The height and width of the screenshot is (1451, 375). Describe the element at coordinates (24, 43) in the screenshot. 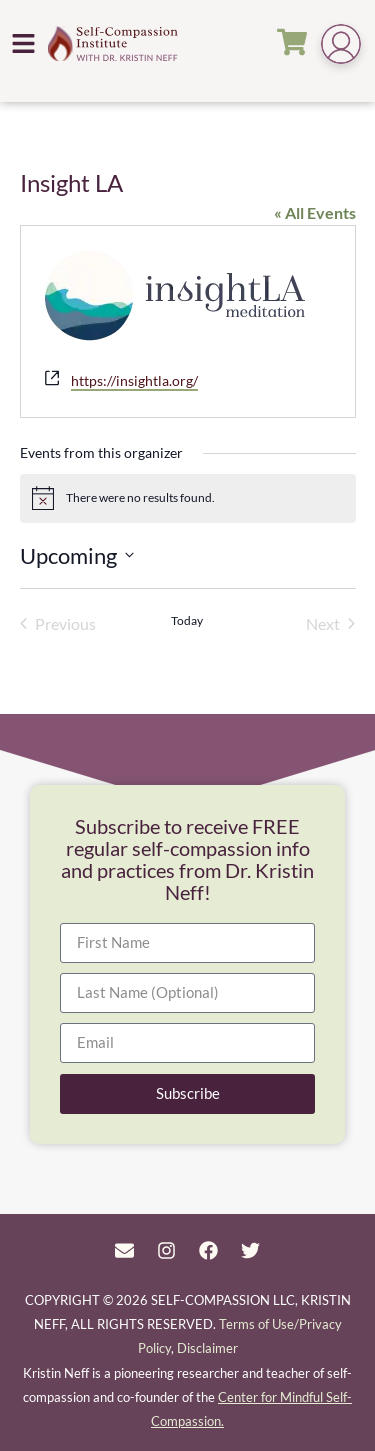

I see `[button]` at that location.